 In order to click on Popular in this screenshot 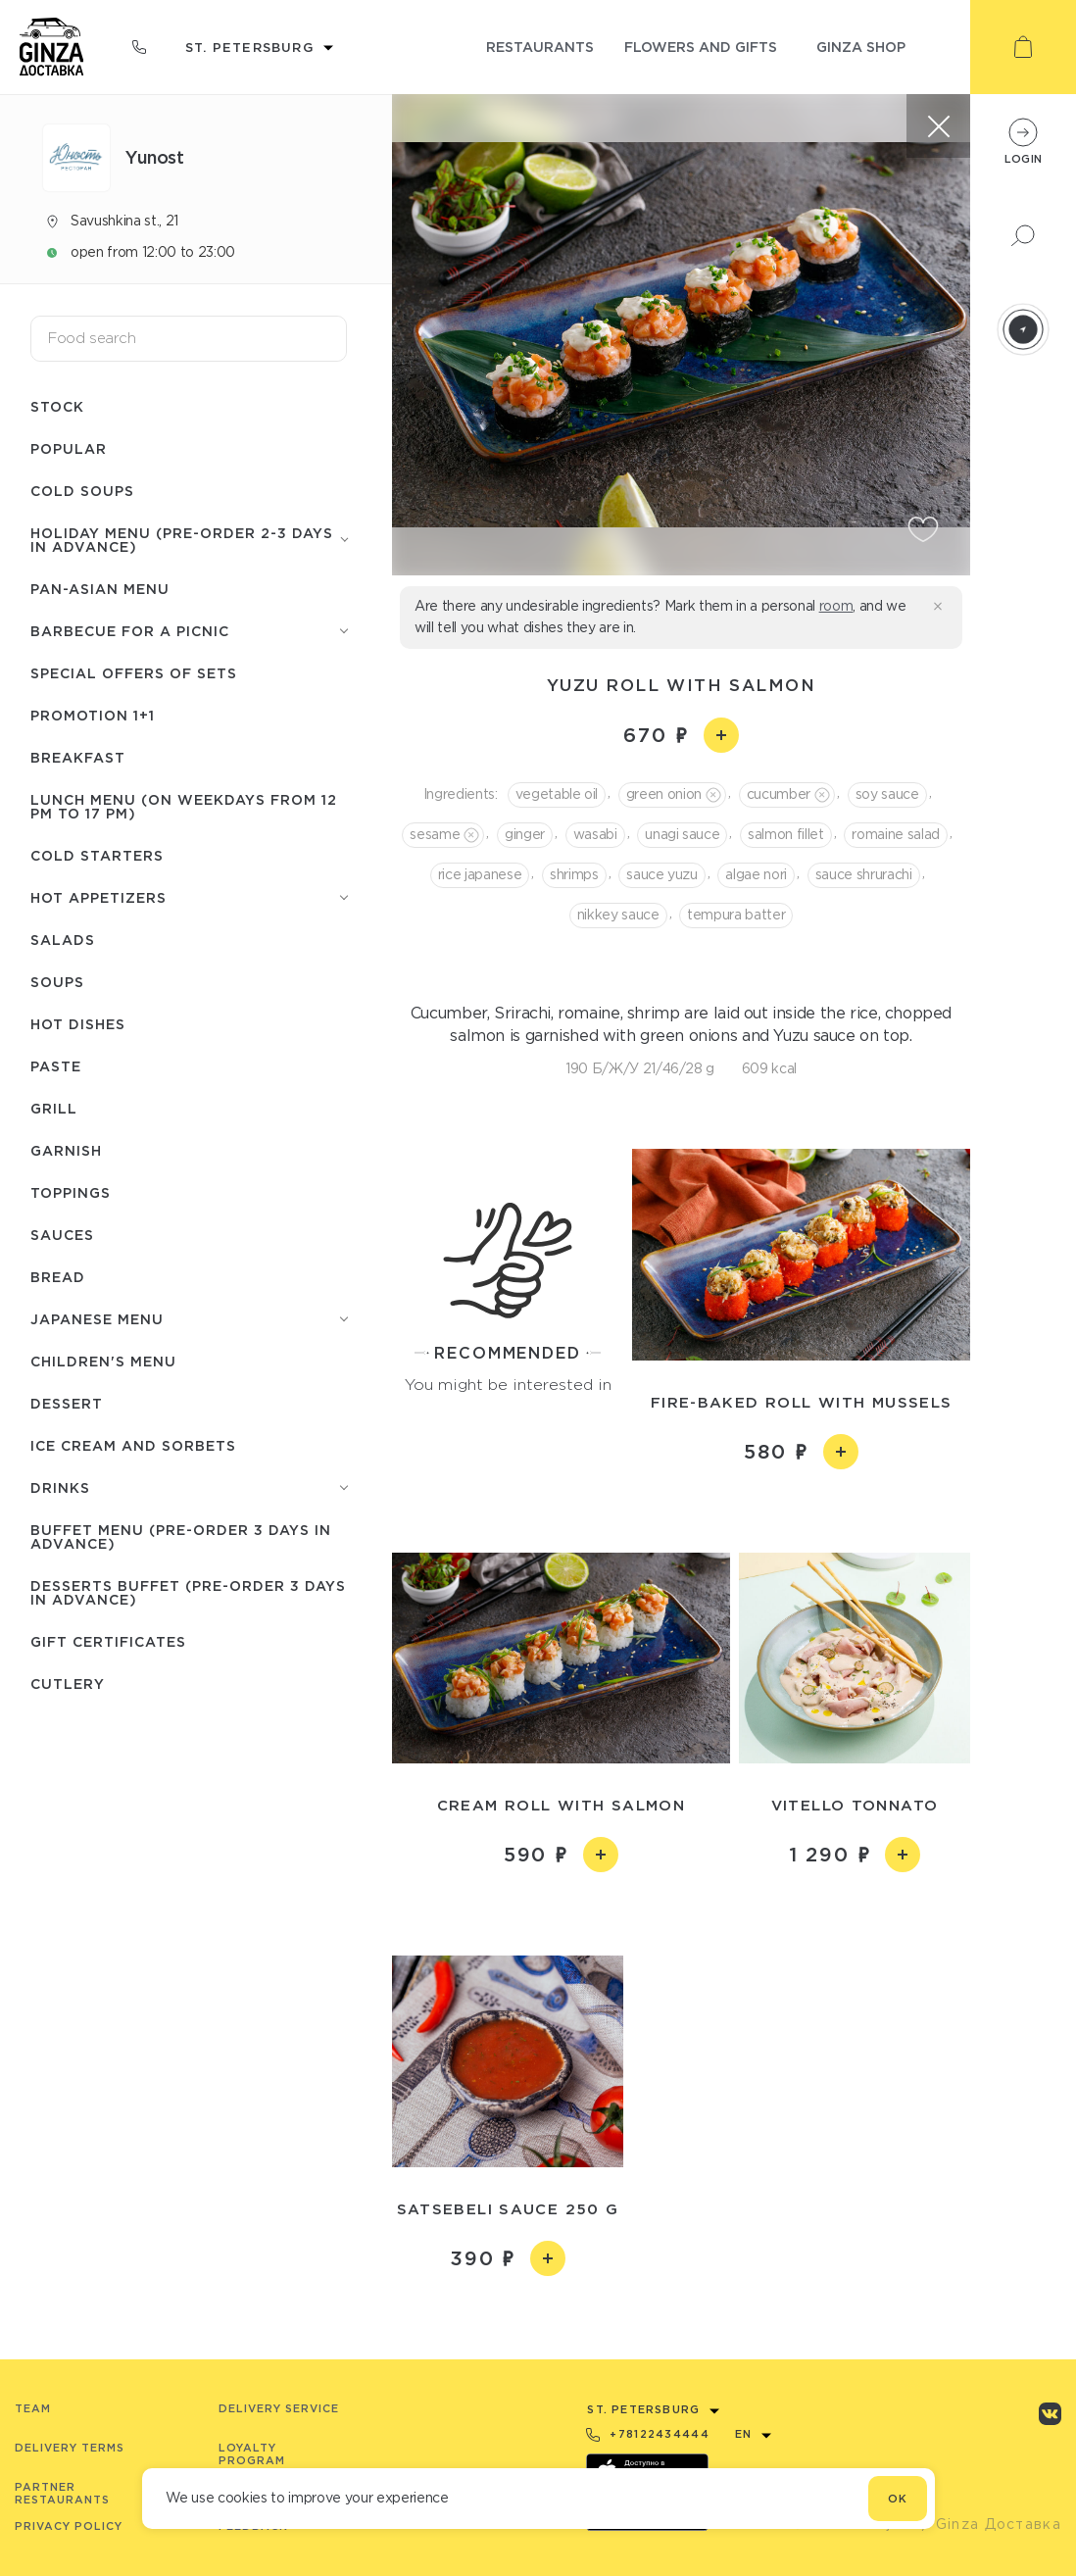, I will do `click(68, 448)`.